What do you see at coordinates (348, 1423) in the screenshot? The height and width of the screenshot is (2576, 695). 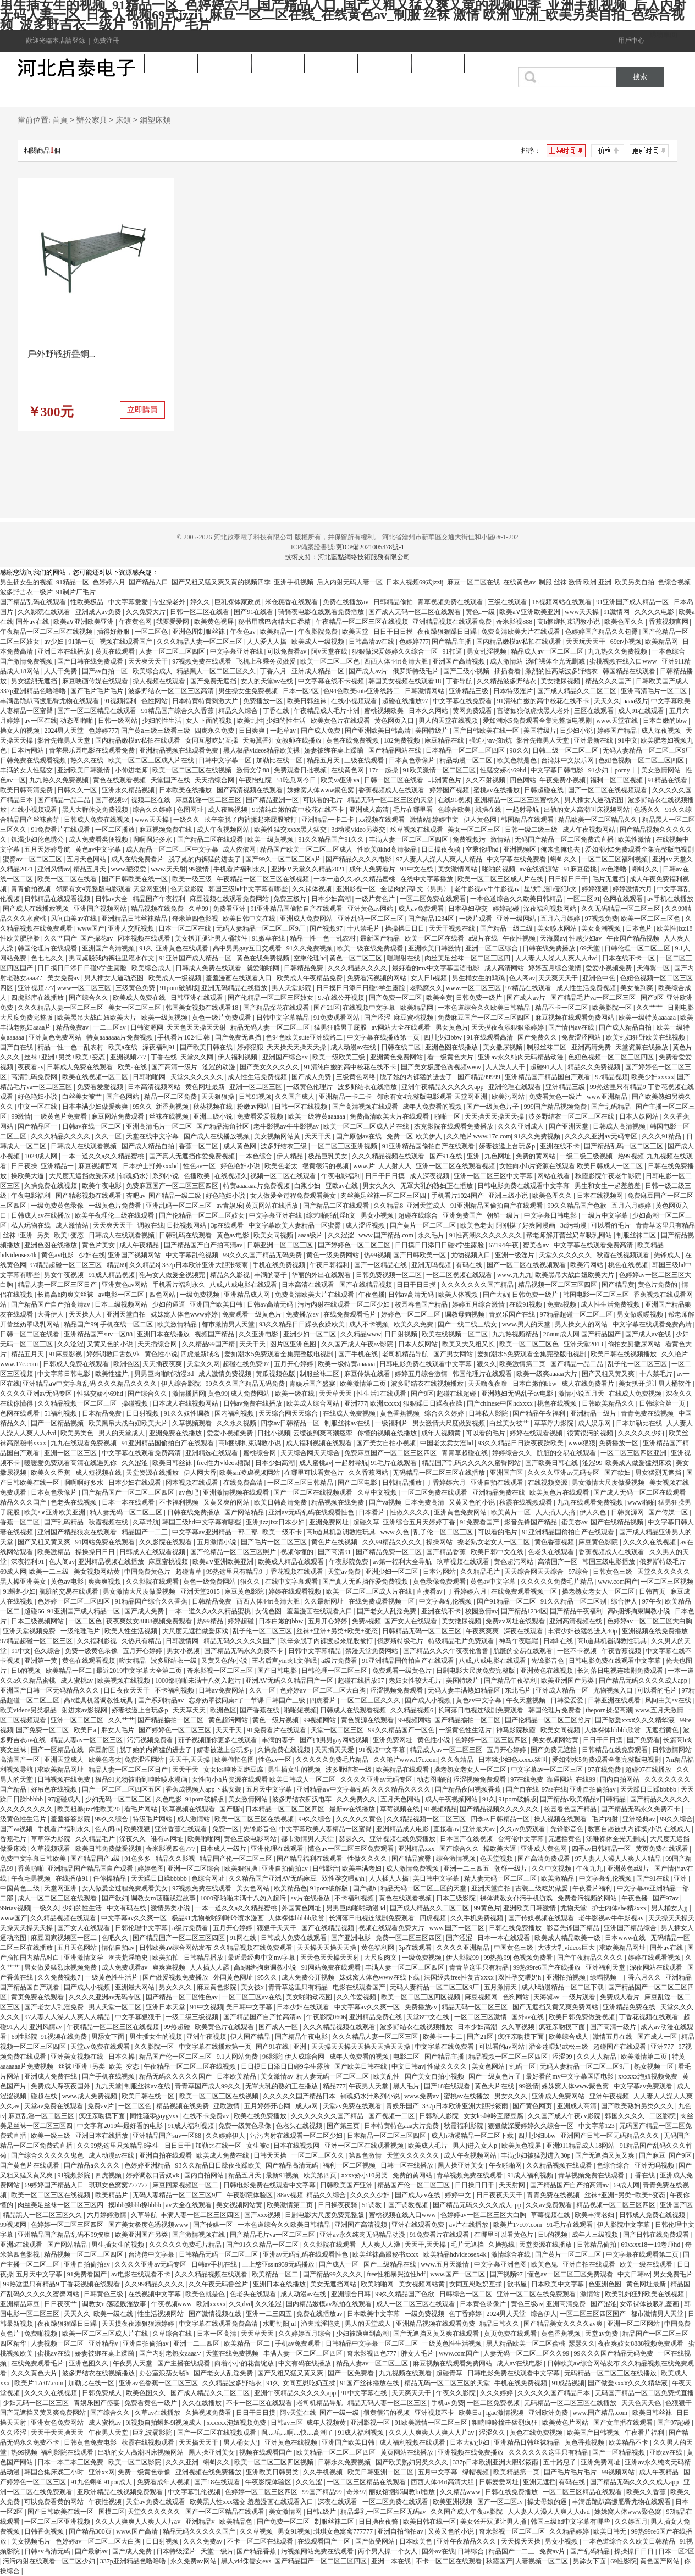 I see `制服丝袜av在线` at bounding box center [348, 1423].